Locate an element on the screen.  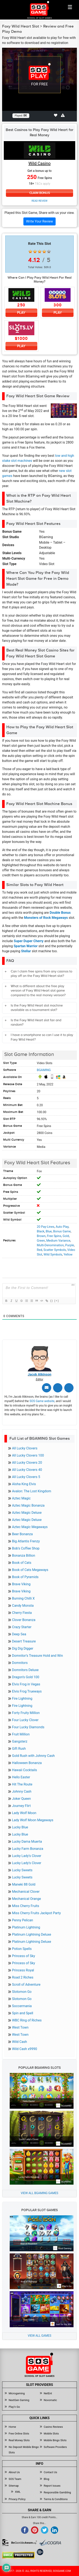
Lucky Blue is located at coordinates (20, 1827).